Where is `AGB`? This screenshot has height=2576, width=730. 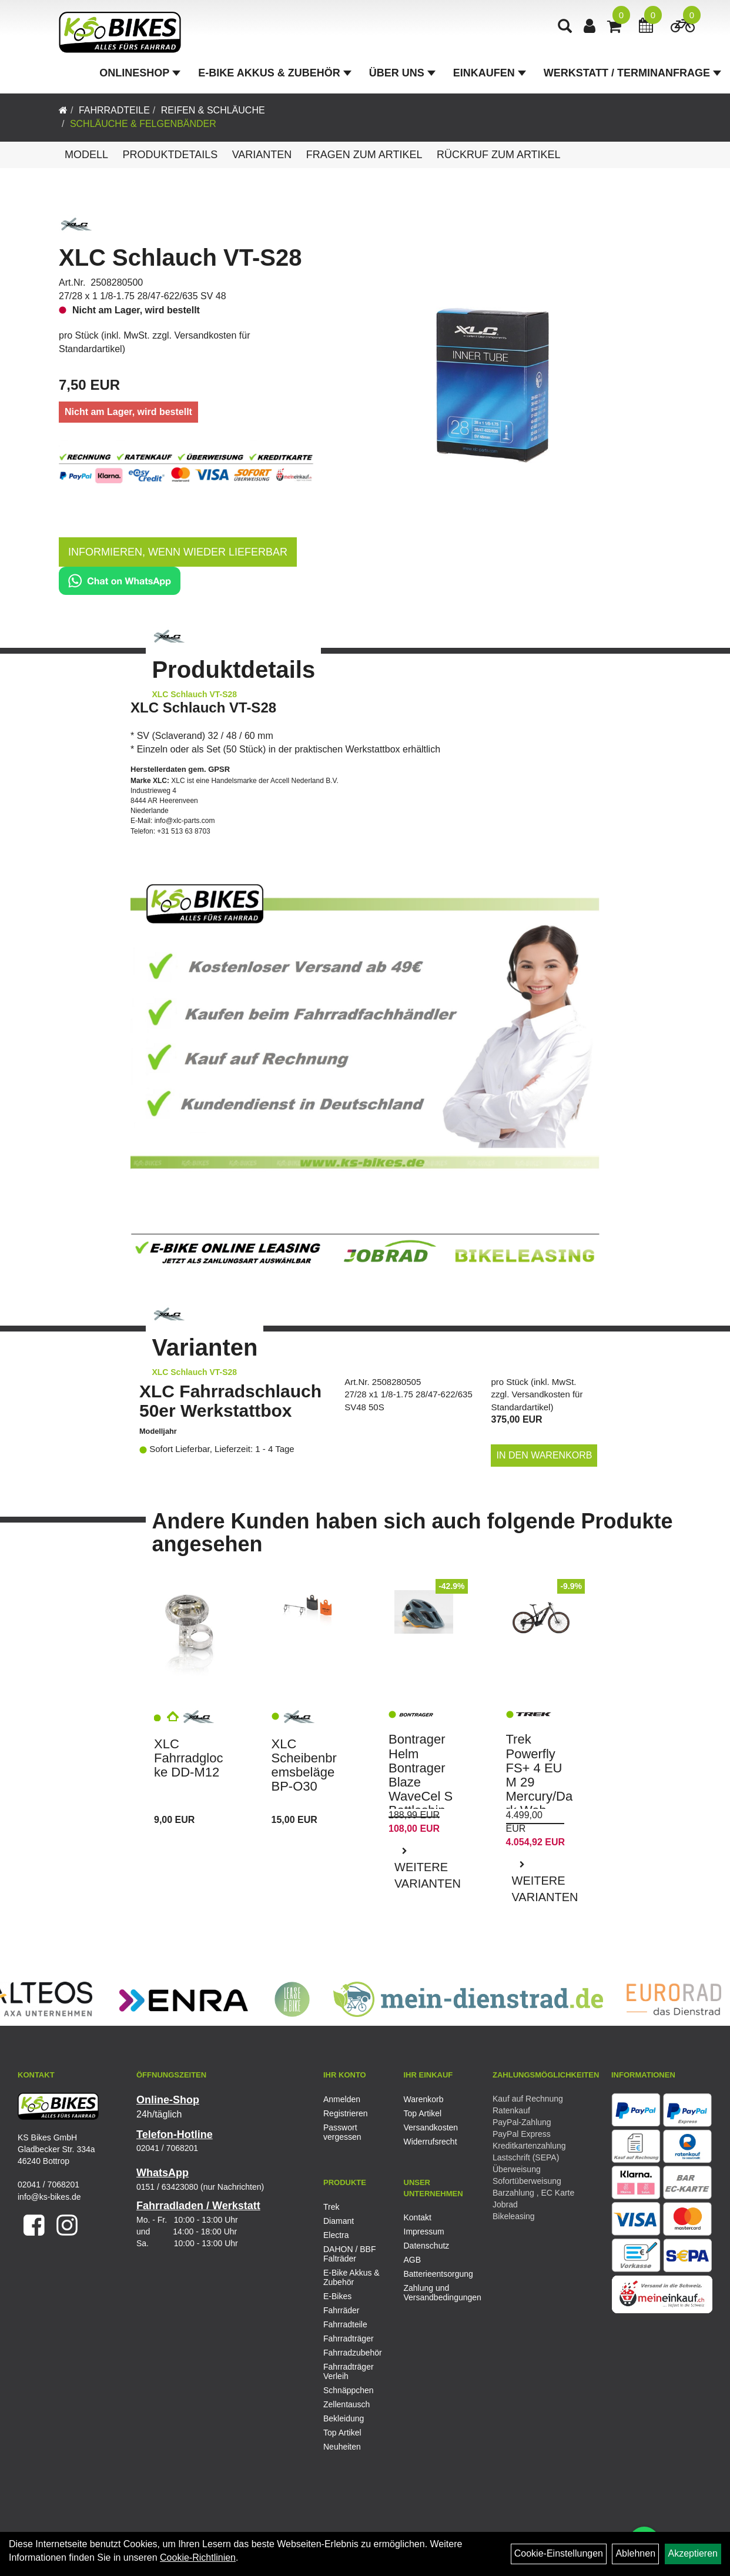 AGB is located at coordinates (412, 2259).